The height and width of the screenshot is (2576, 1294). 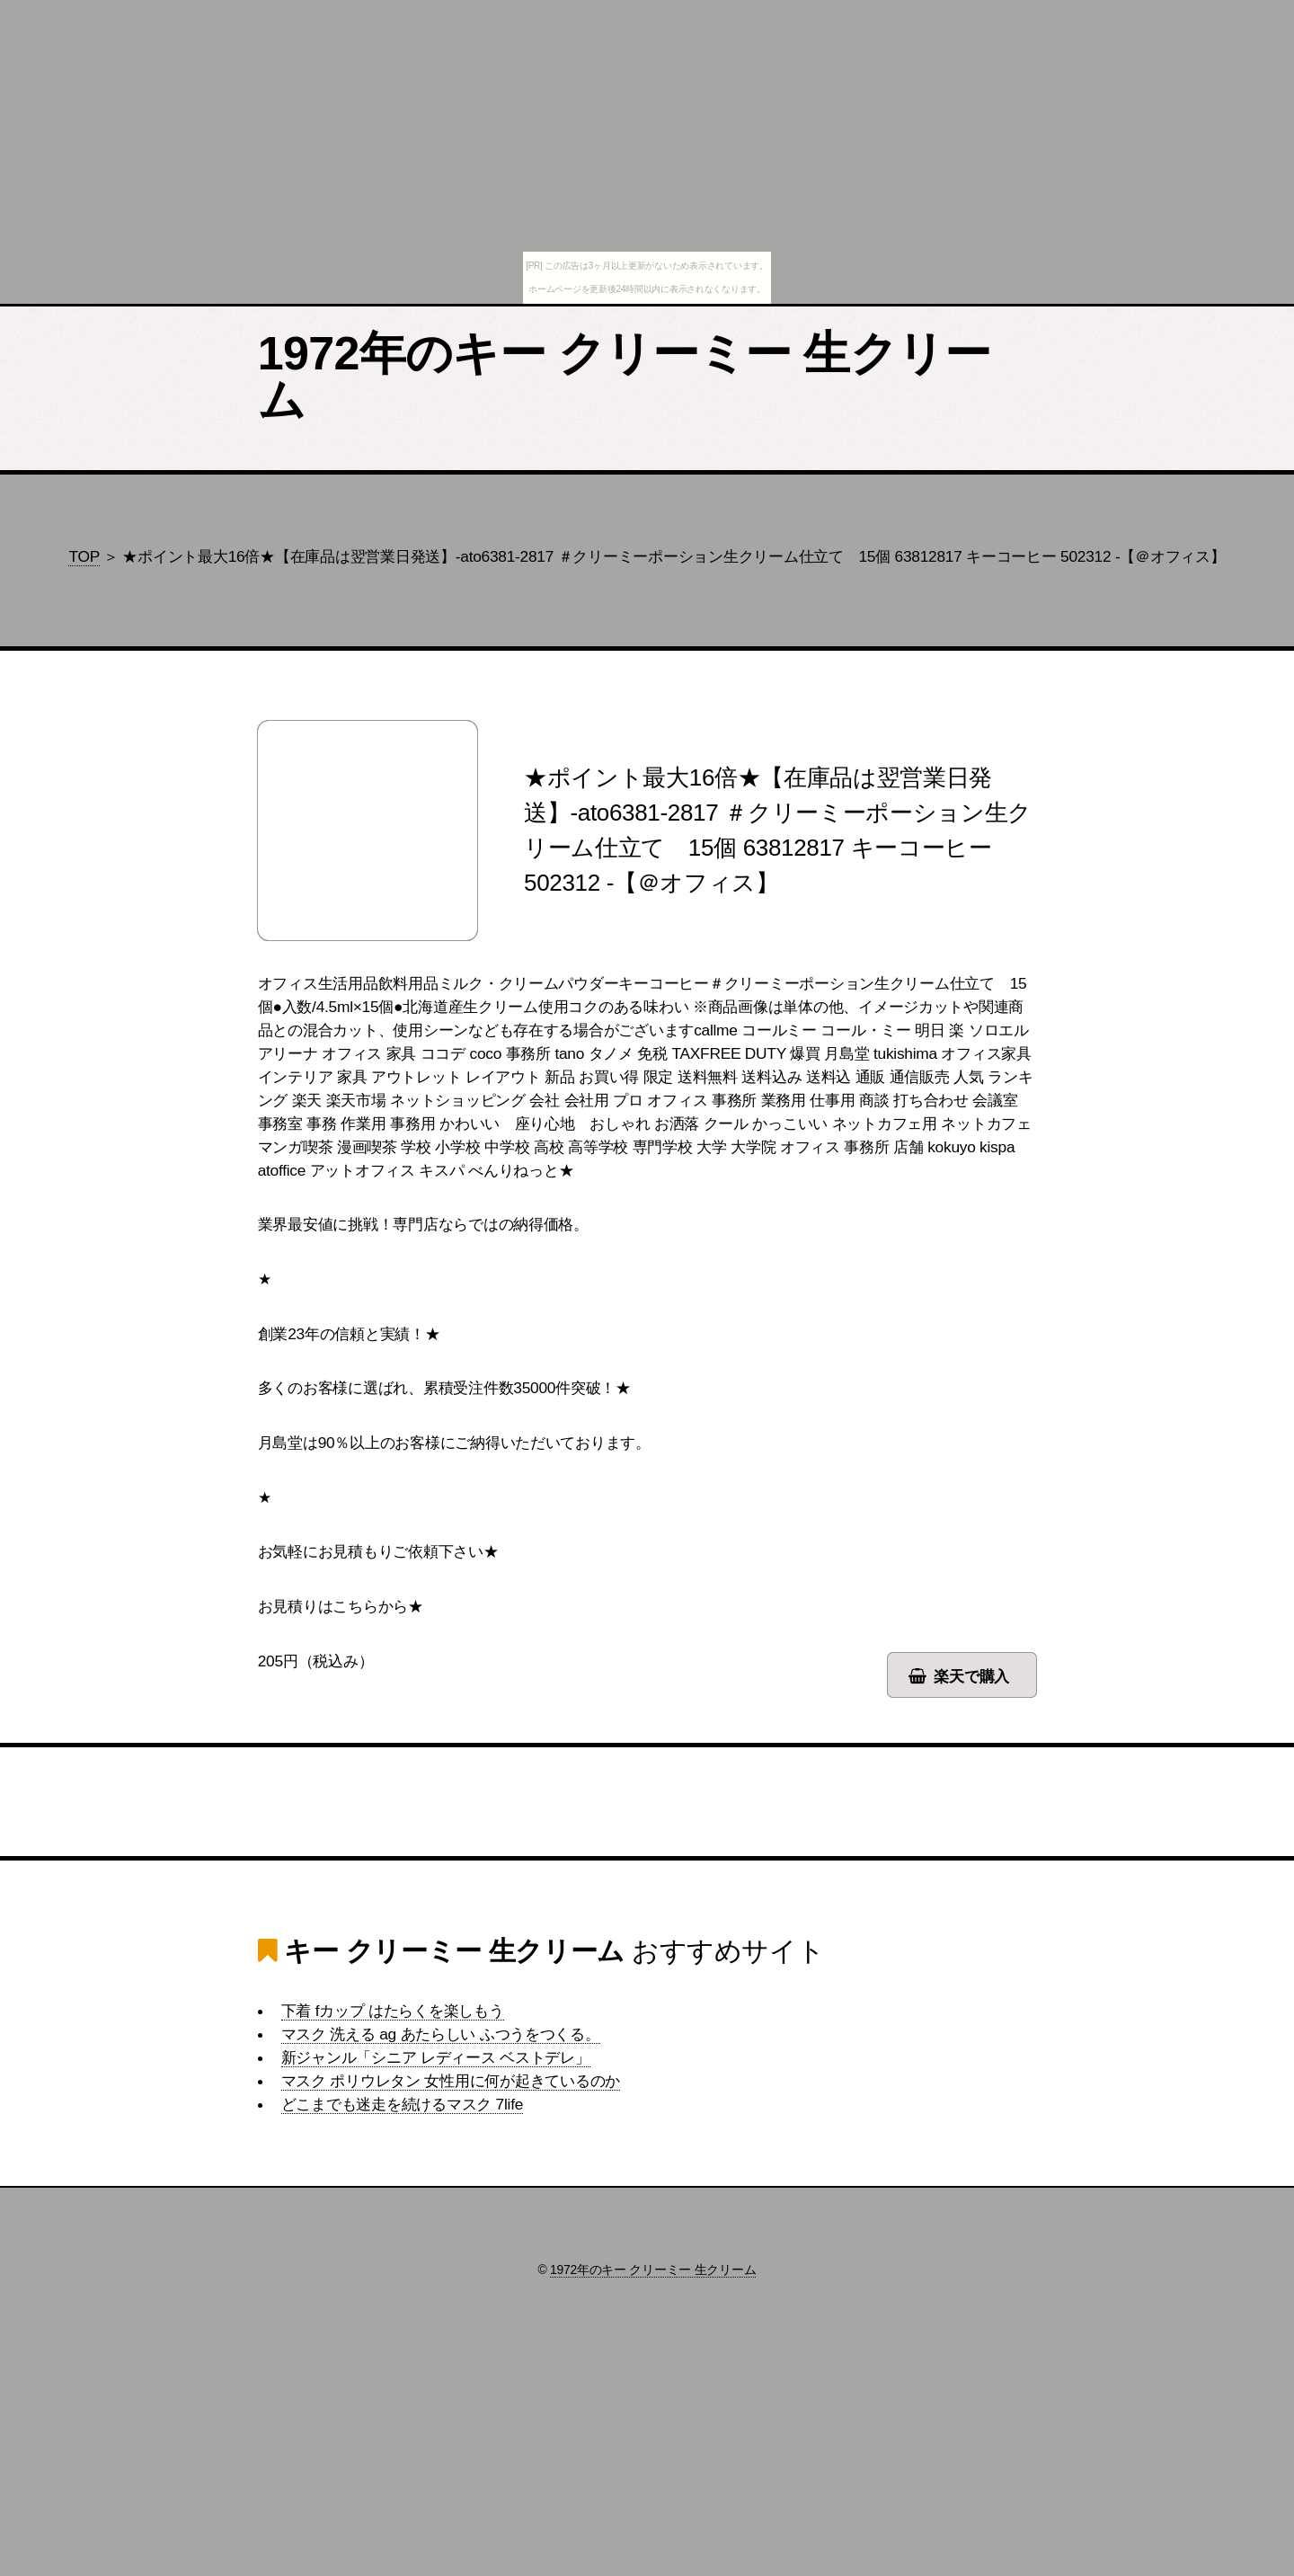 What do you see at coordinates (392, 2011) in the screenshot?
I see `下着 fカップ はたらくを楽しもう` at bounding box center [392, 2011].